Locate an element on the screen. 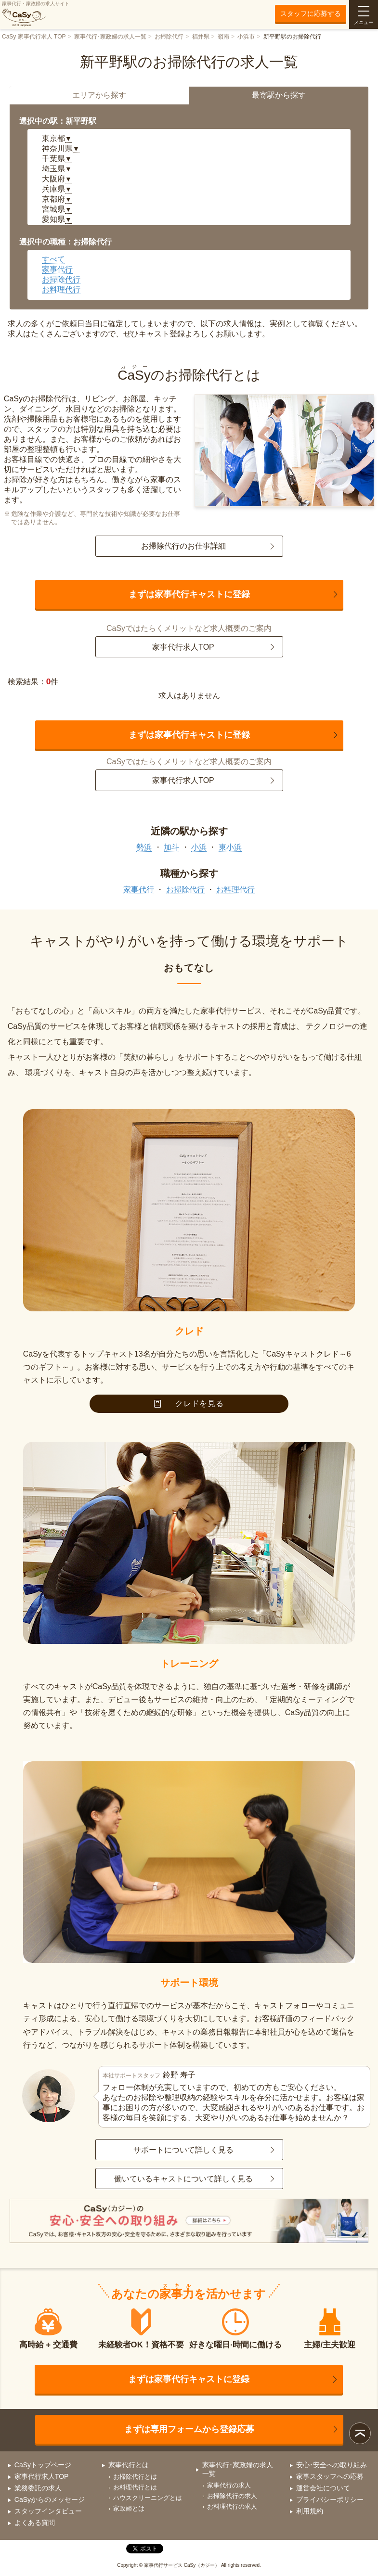 The image size is (378, 2576). 東小浜 is located at coordinates (230, 847).